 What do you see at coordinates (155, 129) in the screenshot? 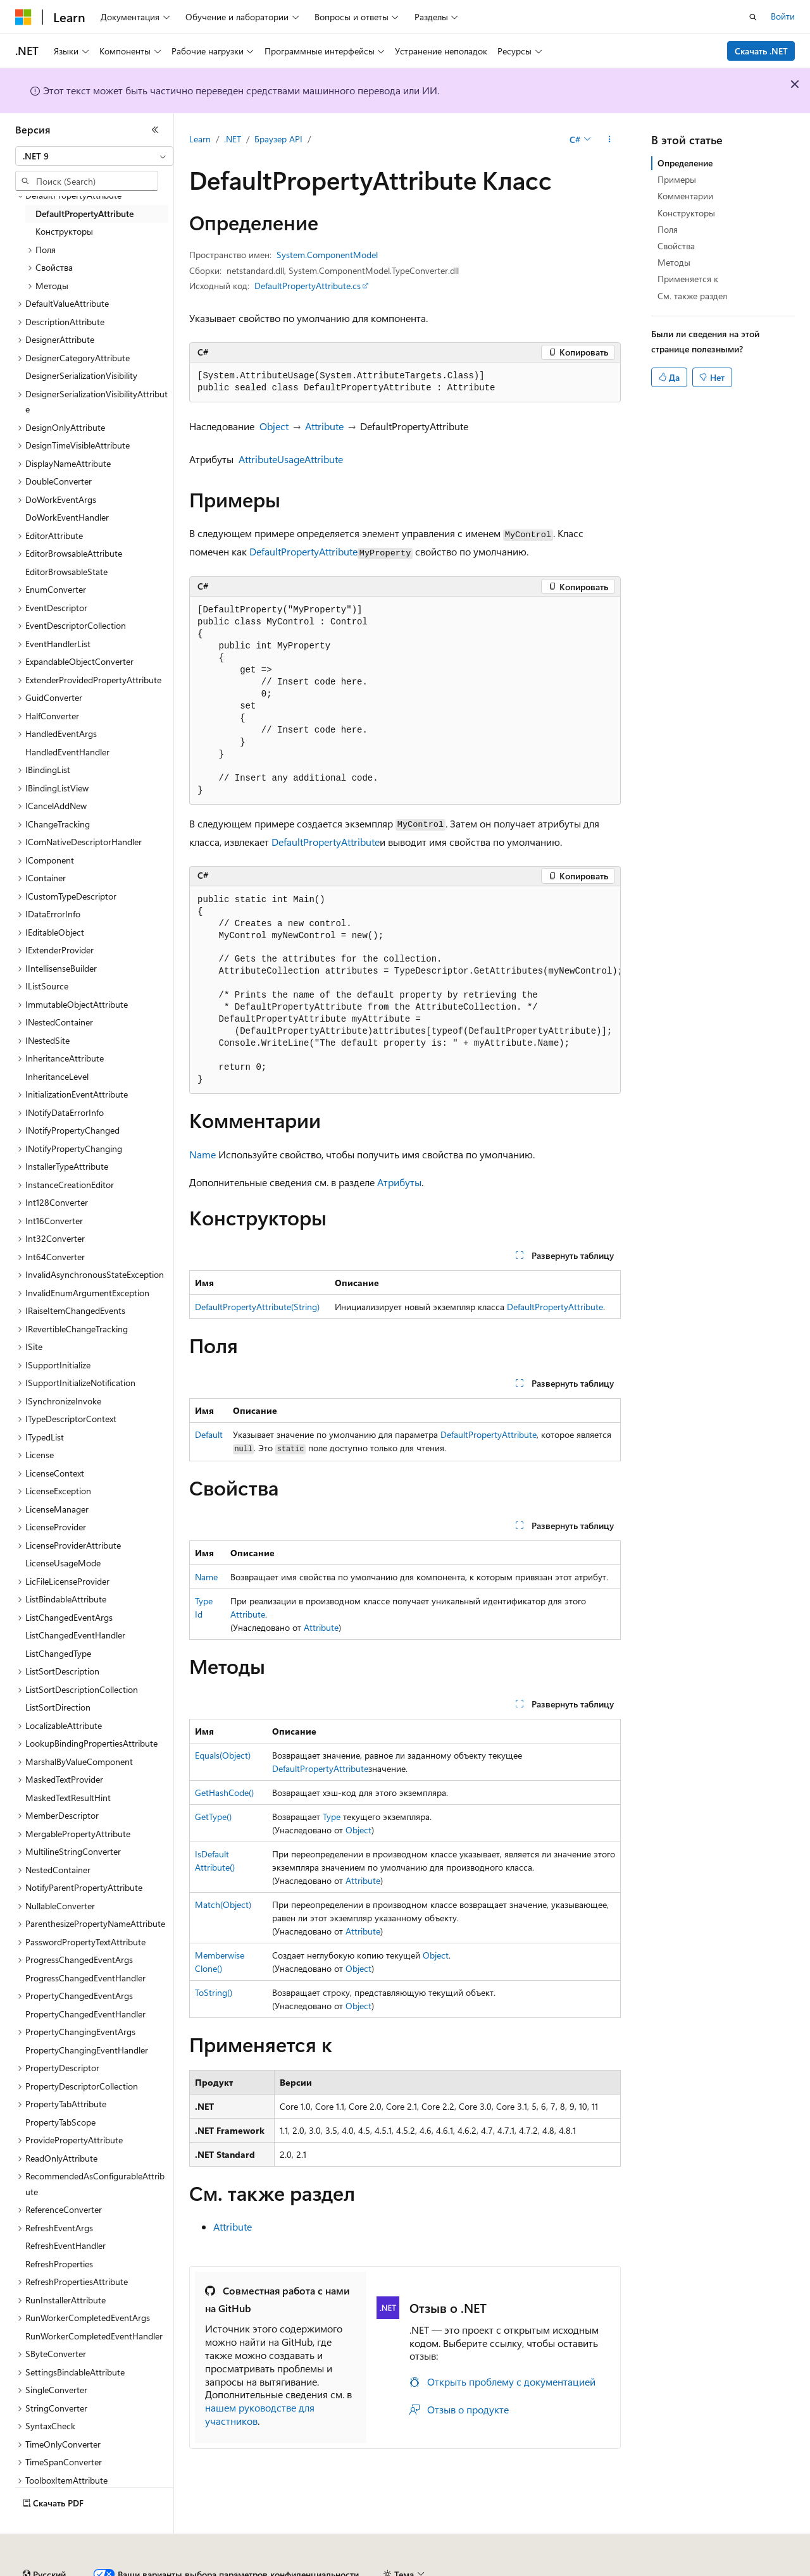
I see `[Свернуть]` at bounding box center [155, 129].